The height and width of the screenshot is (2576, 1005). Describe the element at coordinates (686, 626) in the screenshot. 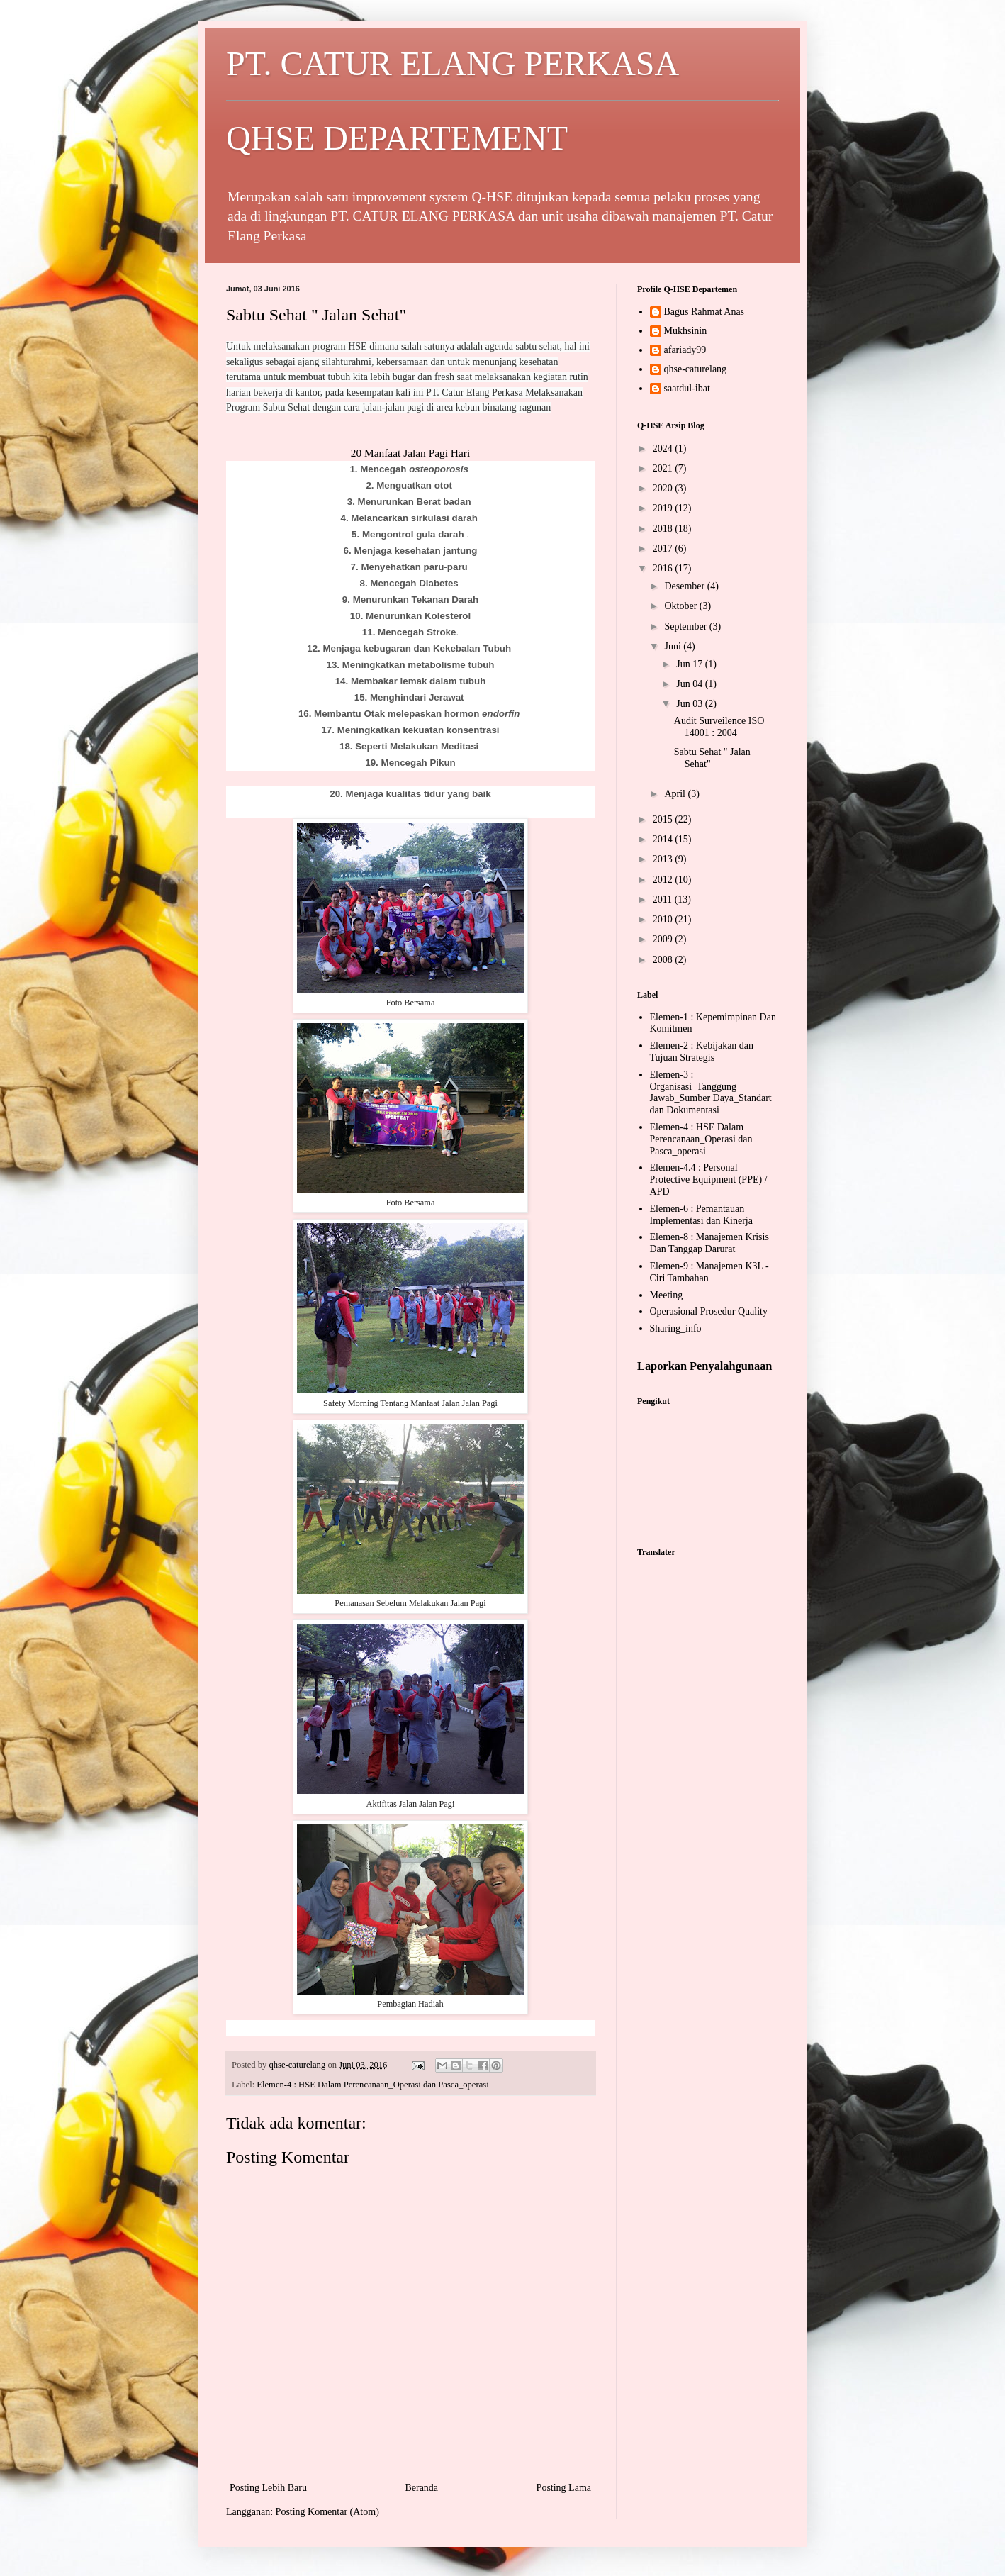

I see `September` at that location.